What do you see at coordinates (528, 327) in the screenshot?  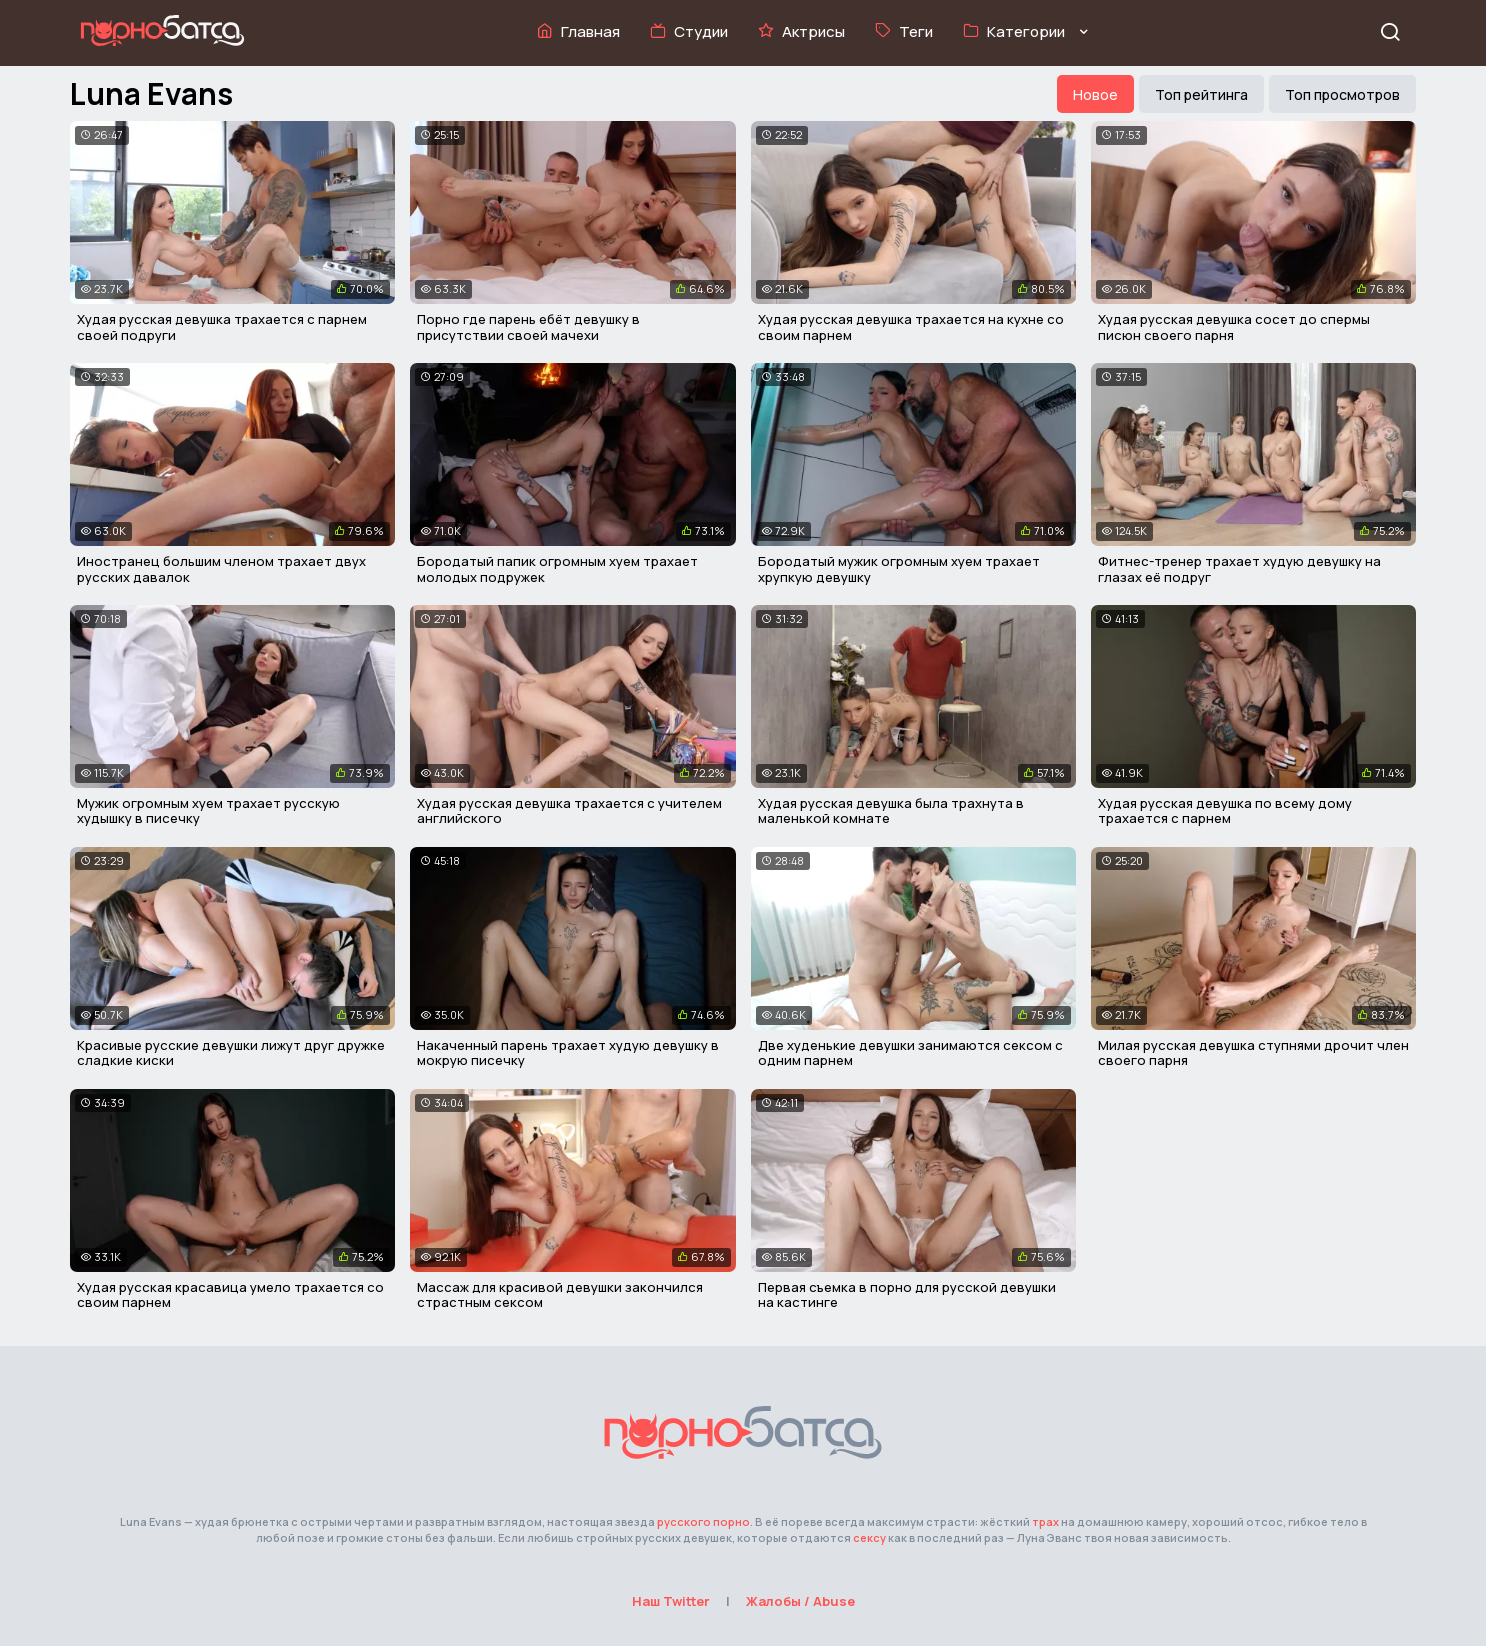 I see `Порно где парень ебёт девушку в присутствии своей мачехи` at bounding box center [528, 327].